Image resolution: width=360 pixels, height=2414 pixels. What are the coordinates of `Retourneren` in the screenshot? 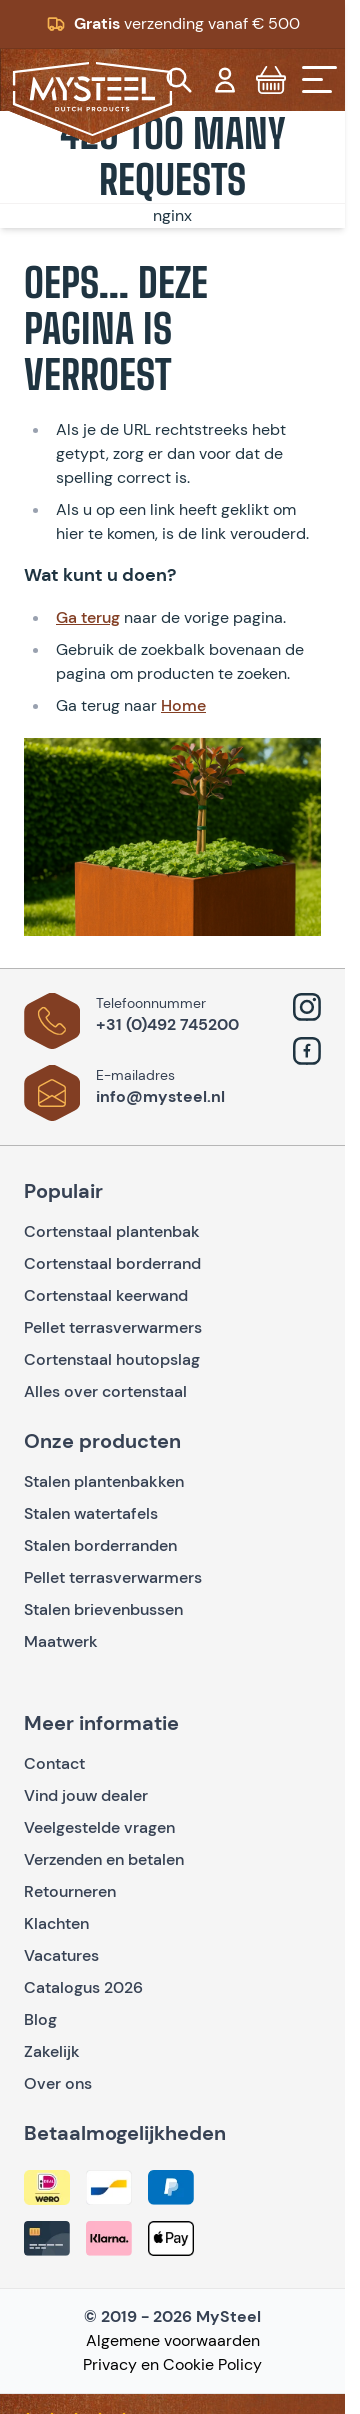 It's located at (70, 1891).